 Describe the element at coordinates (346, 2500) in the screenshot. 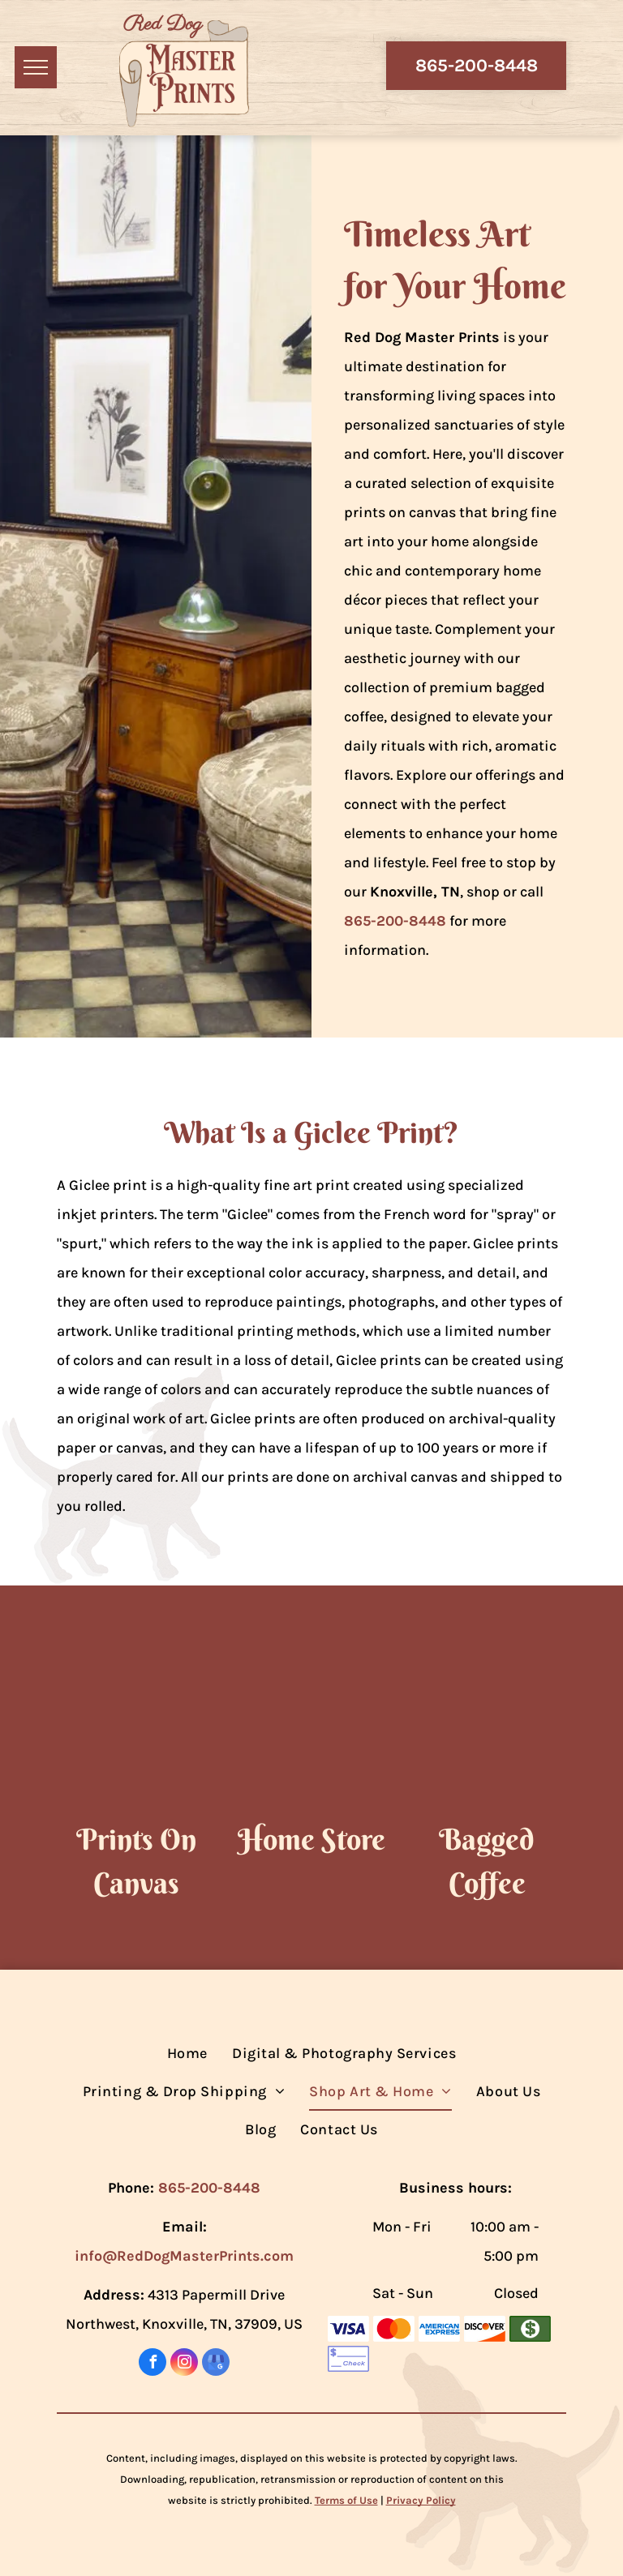

I see `Terms of Use` at that location.